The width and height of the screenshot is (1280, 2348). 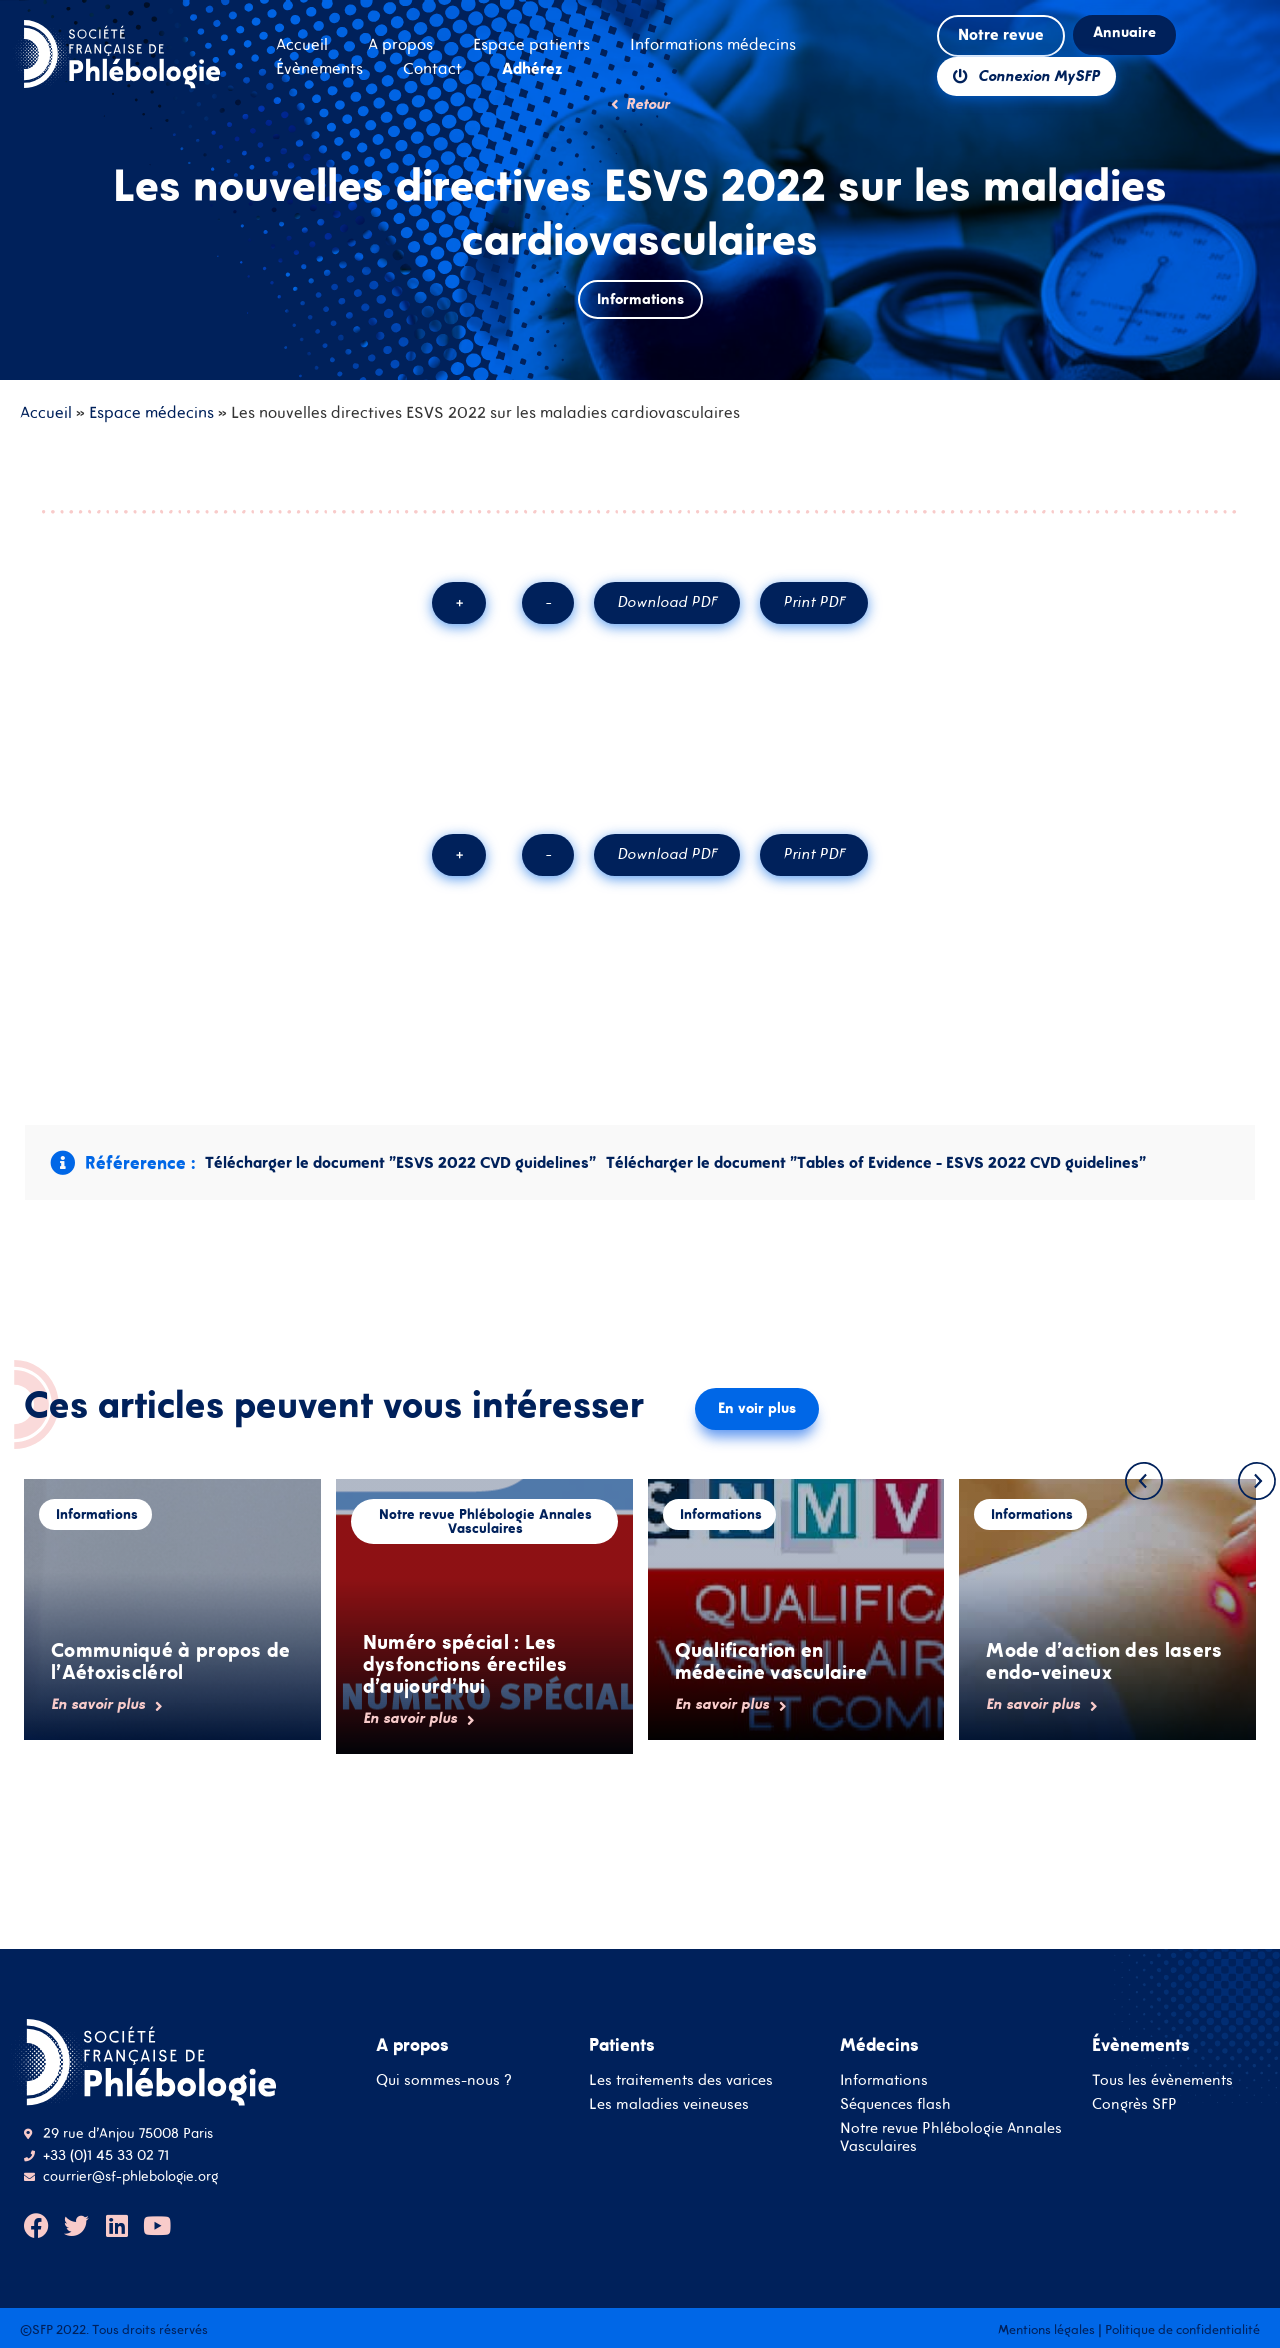 I want to click on Qui sommes-nous ?, so click(x=444, y=2079).